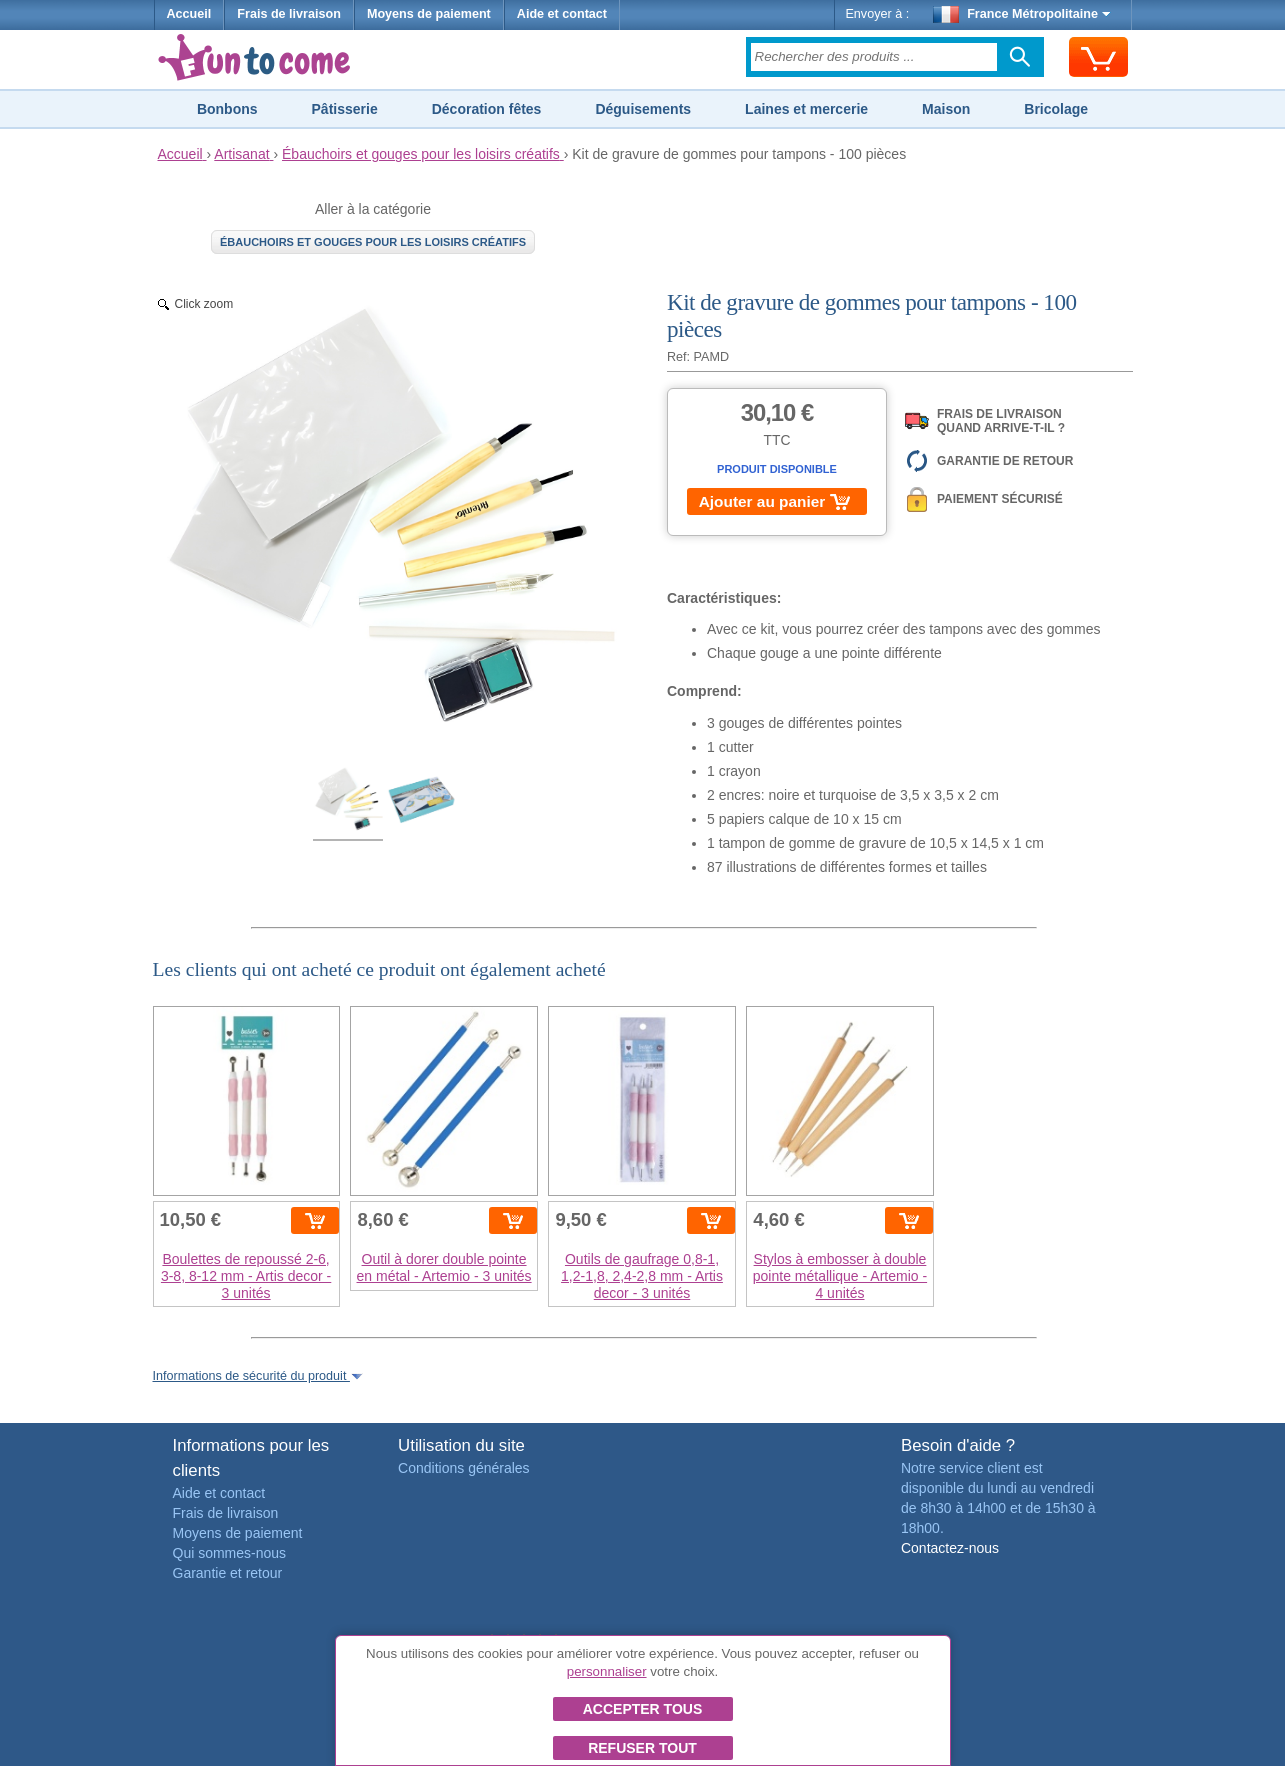  Describe the element at coordinates (562, 14) in the screenshot. I see `Aide et contact` at that location.